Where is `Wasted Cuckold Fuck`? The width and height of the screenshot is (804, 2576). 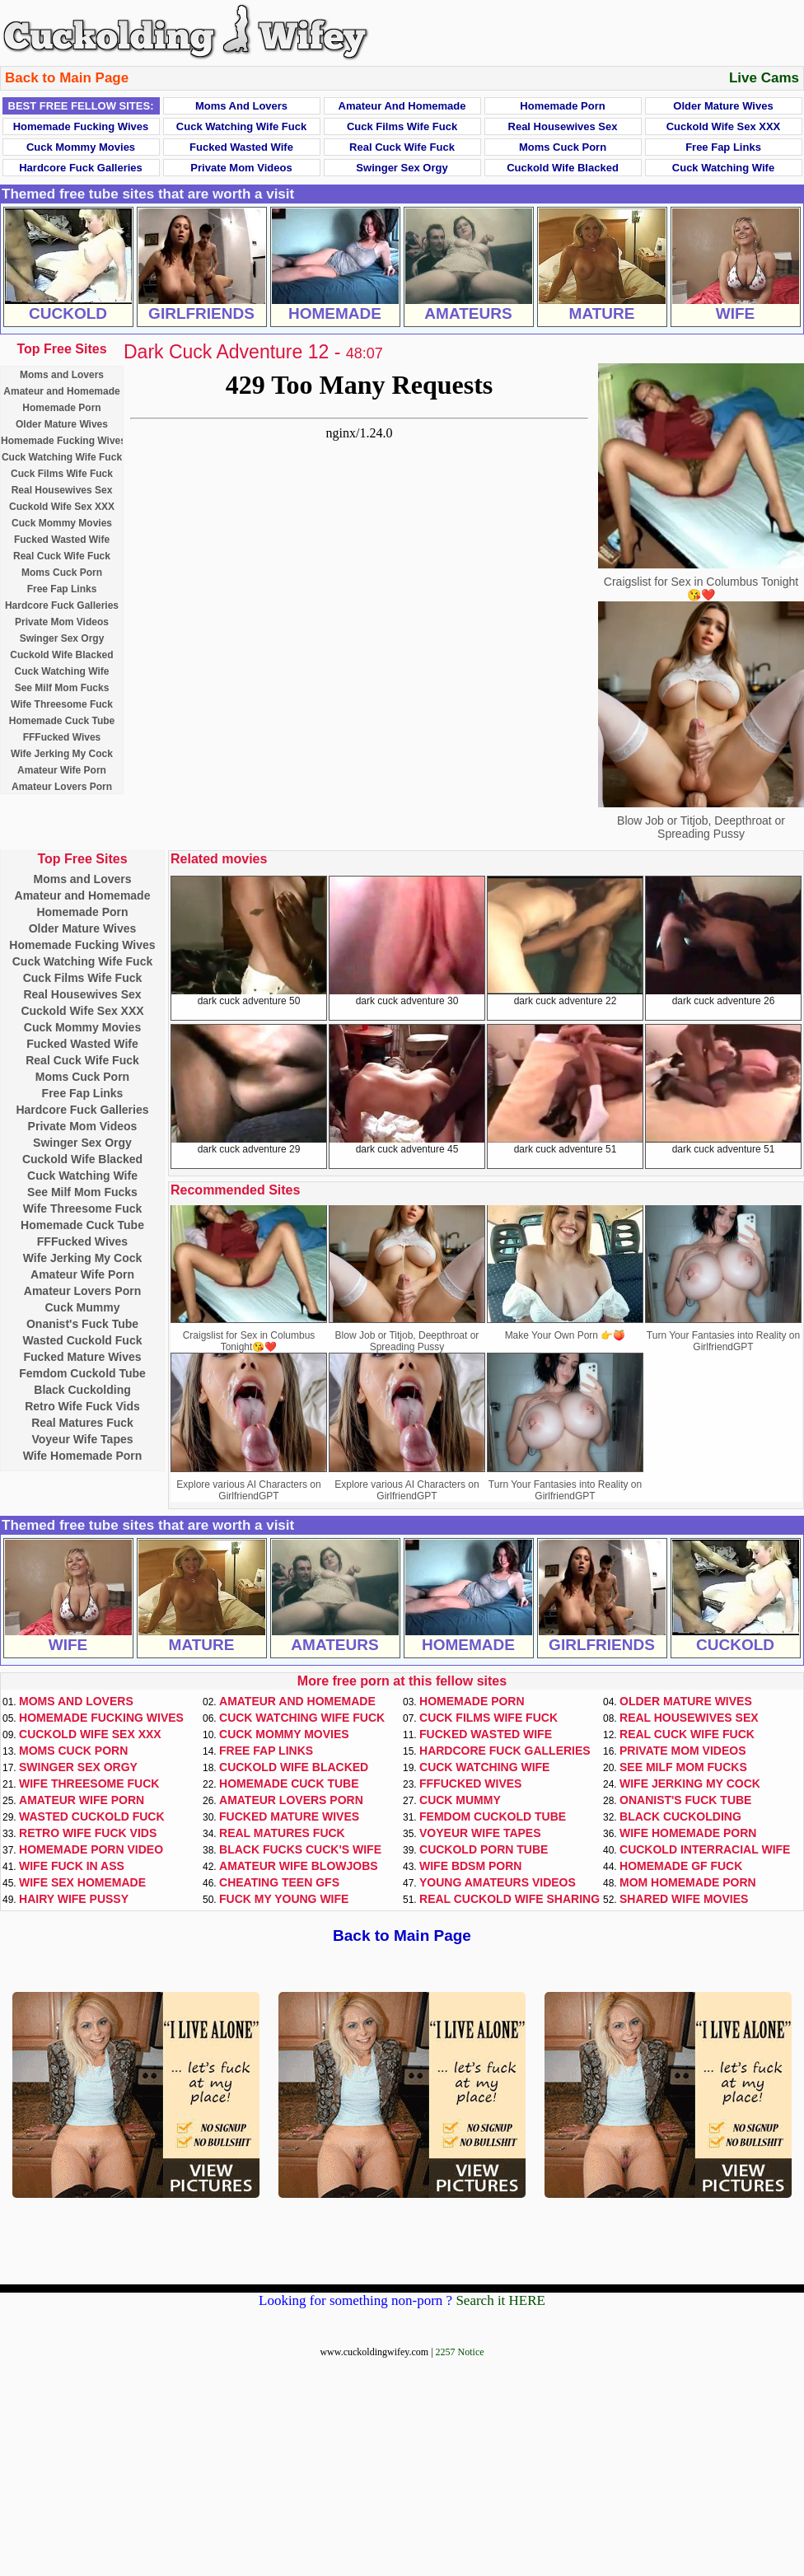 Wasted Cuckold Fuck is located at coordinates (83, 1340).